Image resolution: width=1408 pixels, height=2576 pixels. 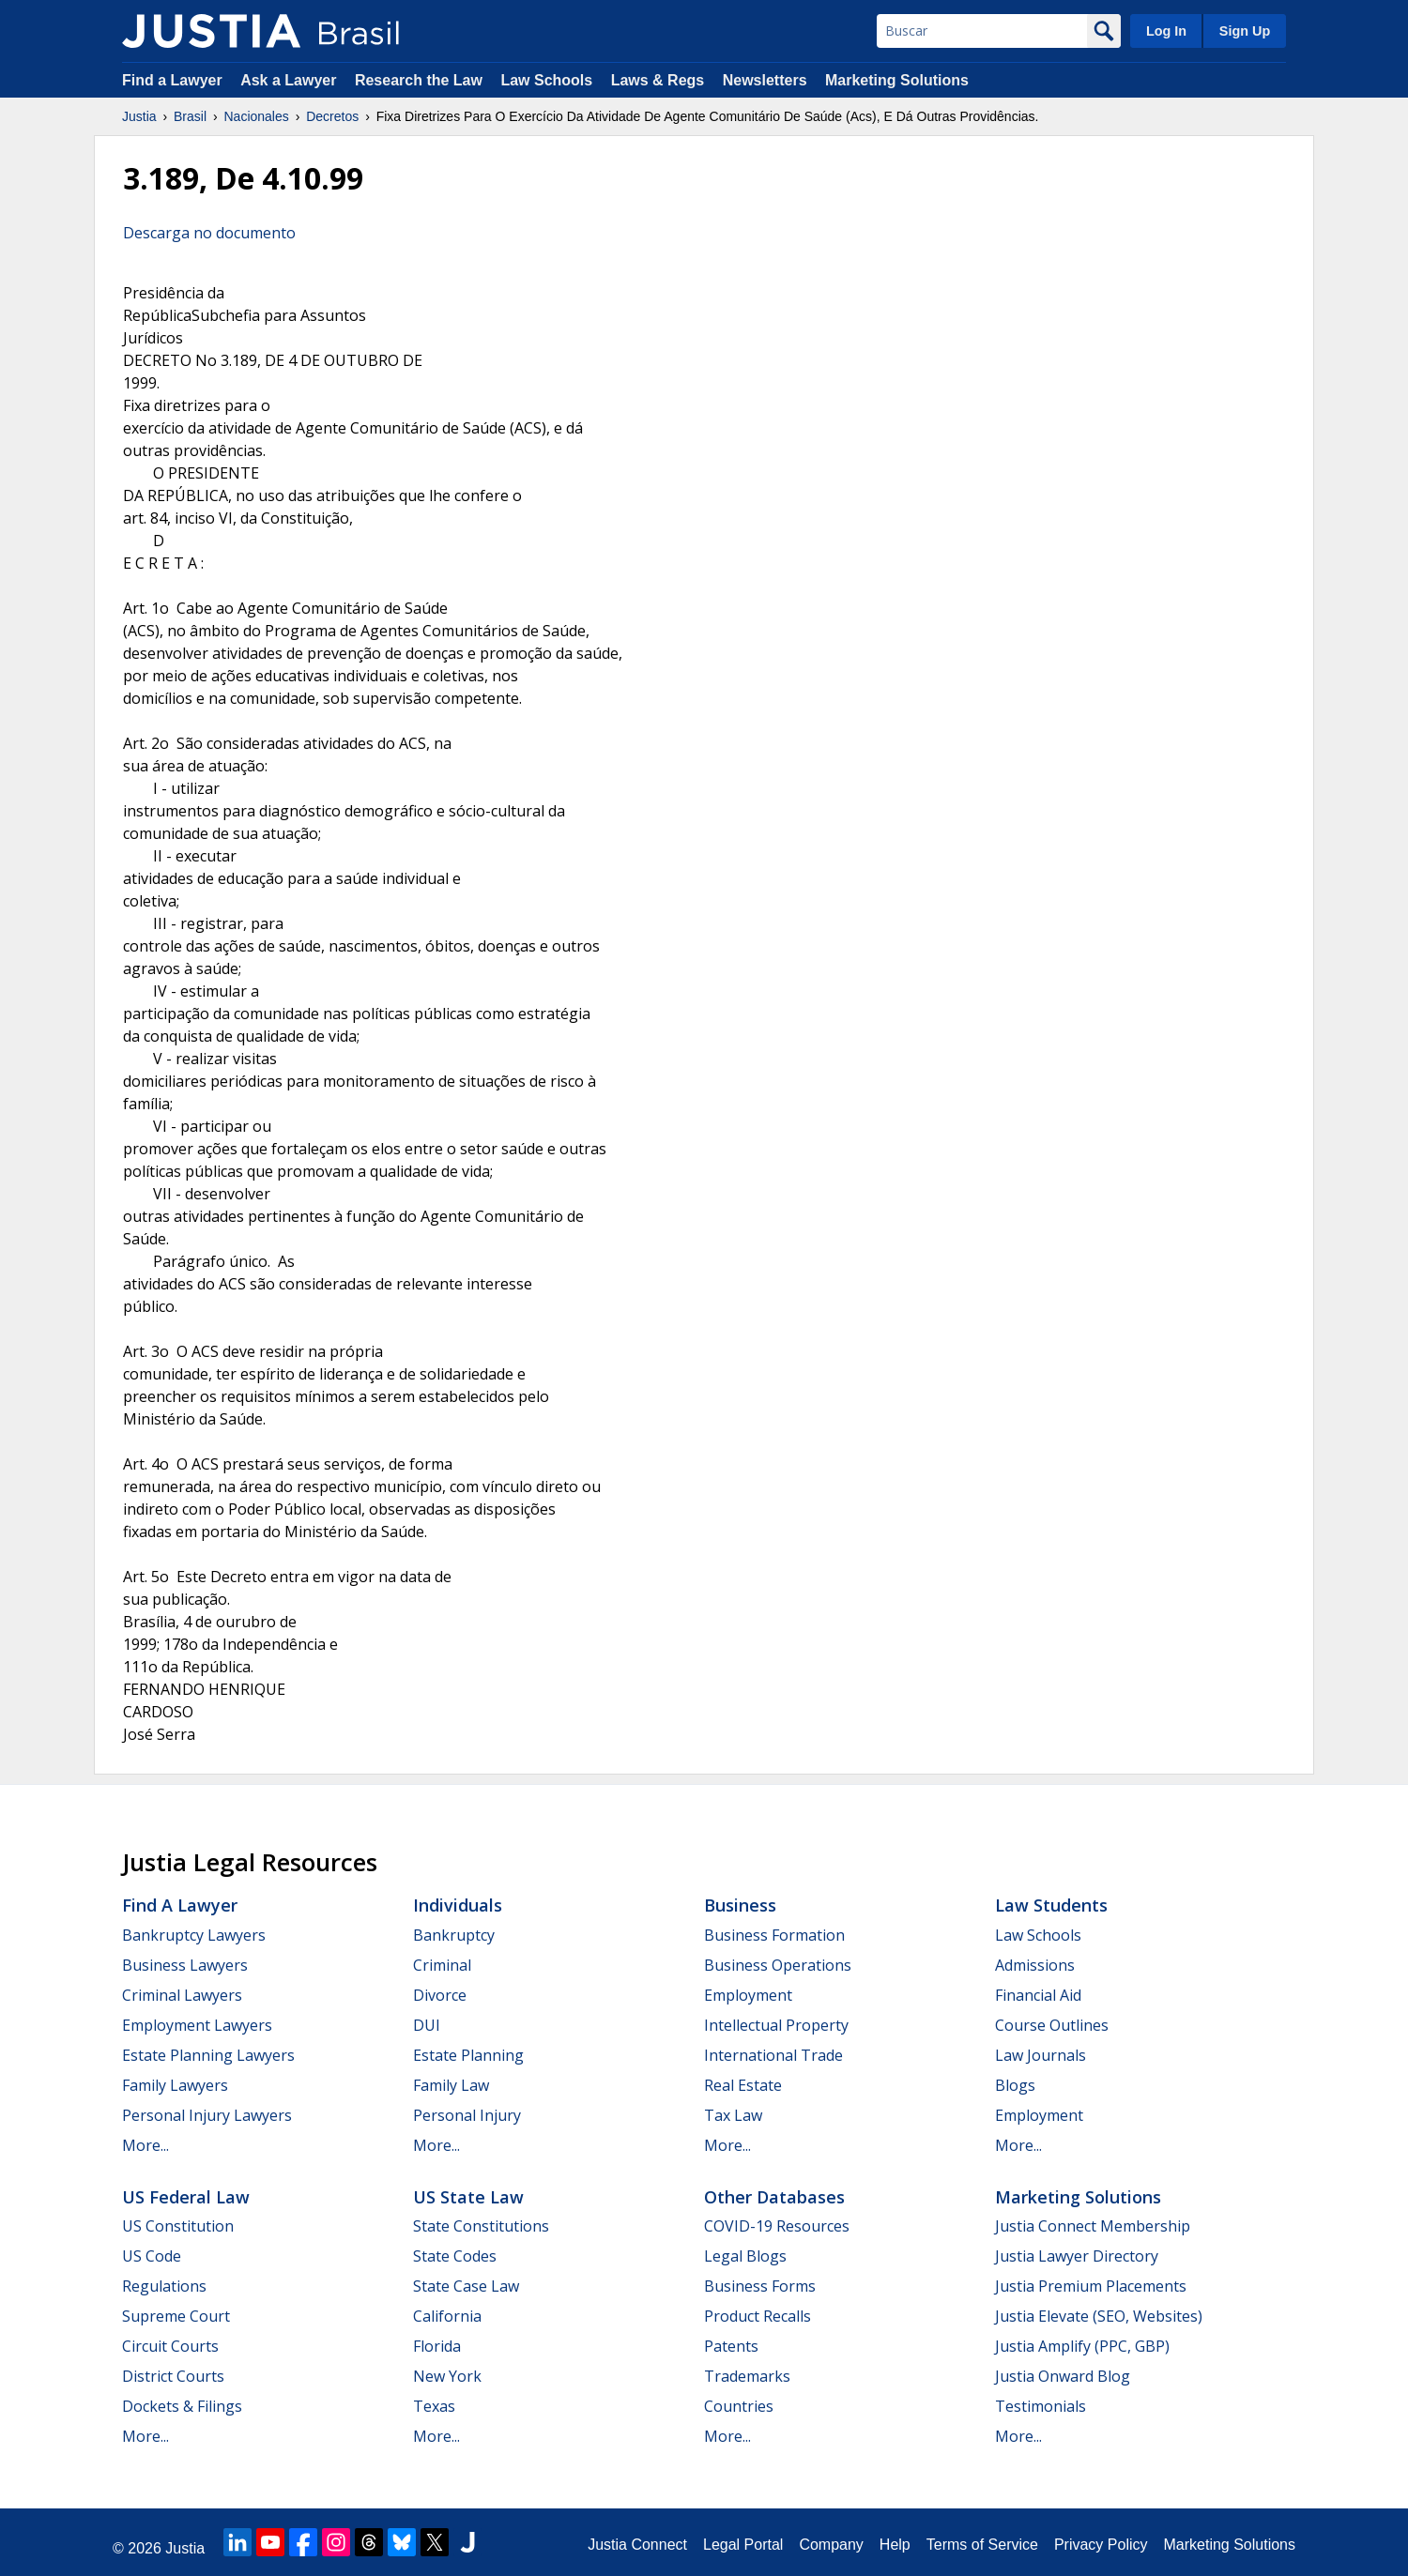 I want to click on Justia, so click(x=139, y=116).